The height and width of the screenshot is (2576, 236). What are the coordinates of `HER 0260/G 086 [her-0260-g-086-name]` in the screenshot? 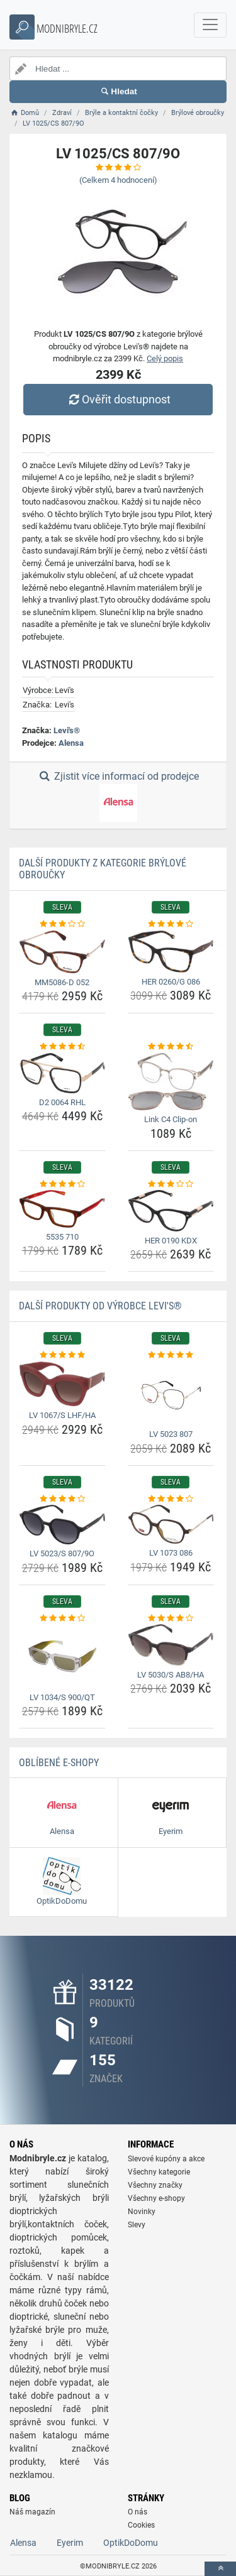 It's located at (171, 981).